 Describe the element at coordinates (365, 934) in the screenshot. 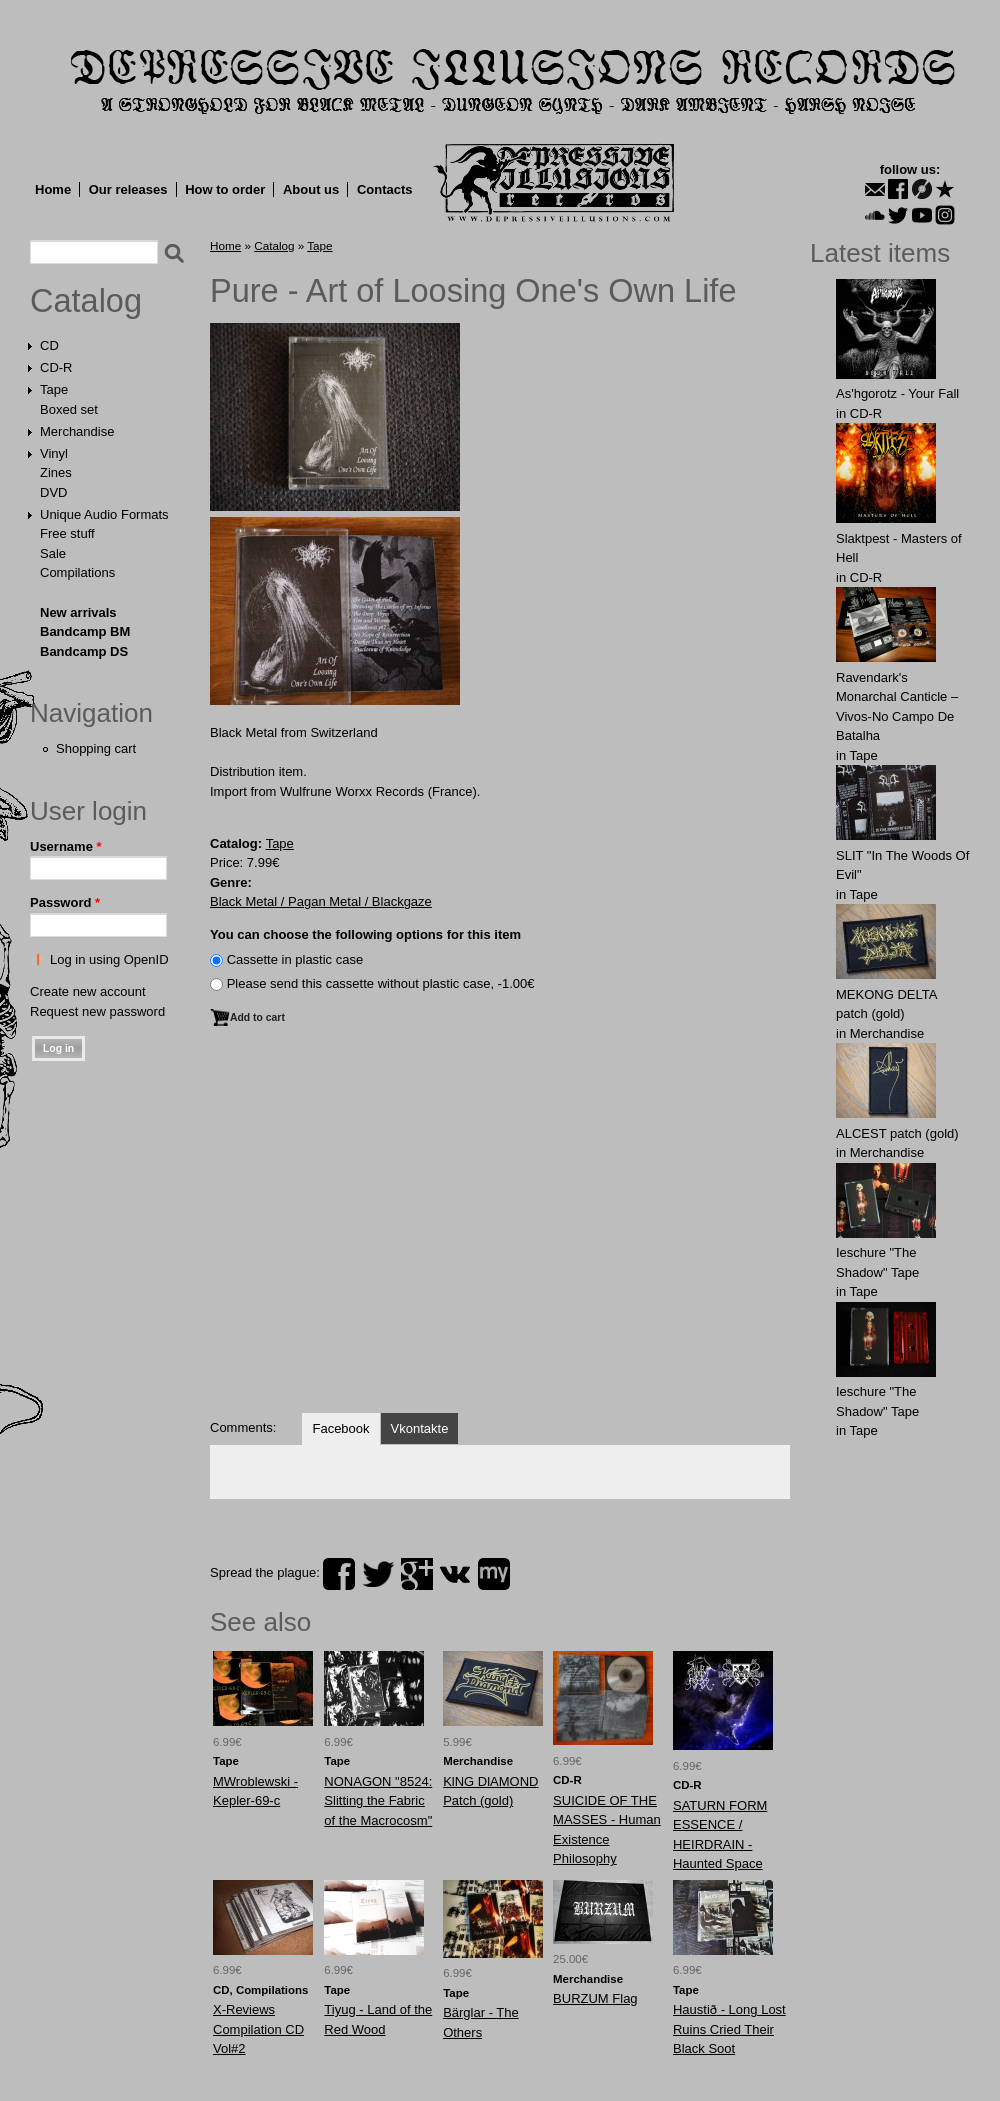

I see `You can choose the following options for this item` at that location.